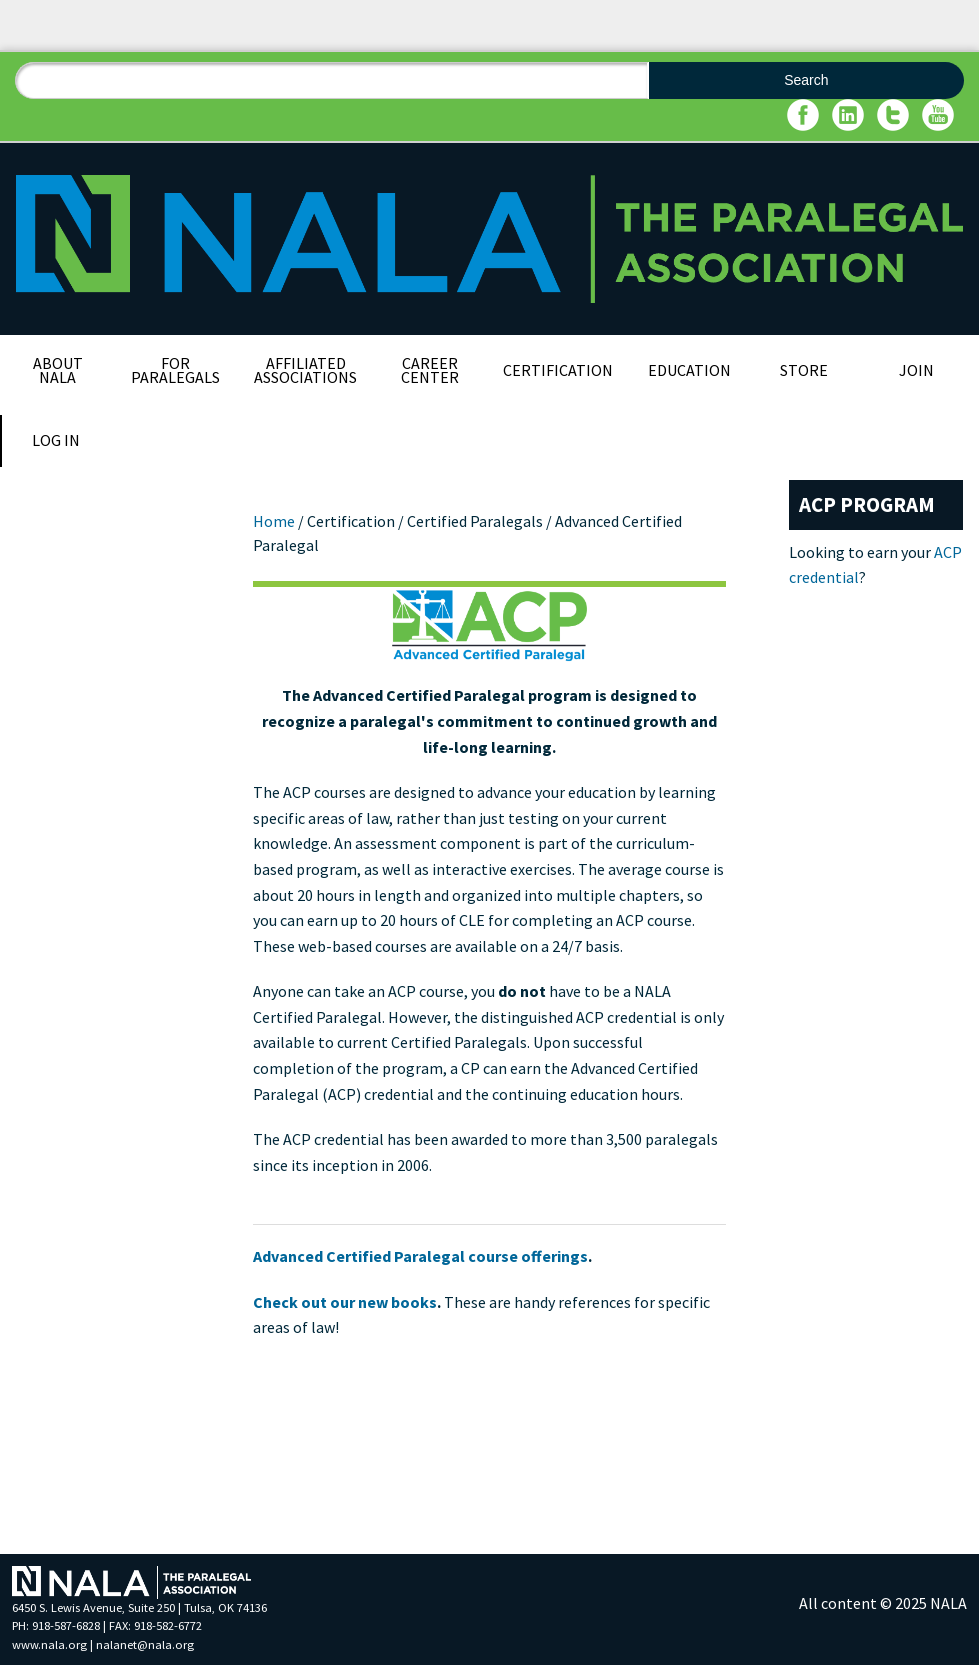 This screenshot has width=979, height=1665. I want to click on Certification, so click(558, 370).